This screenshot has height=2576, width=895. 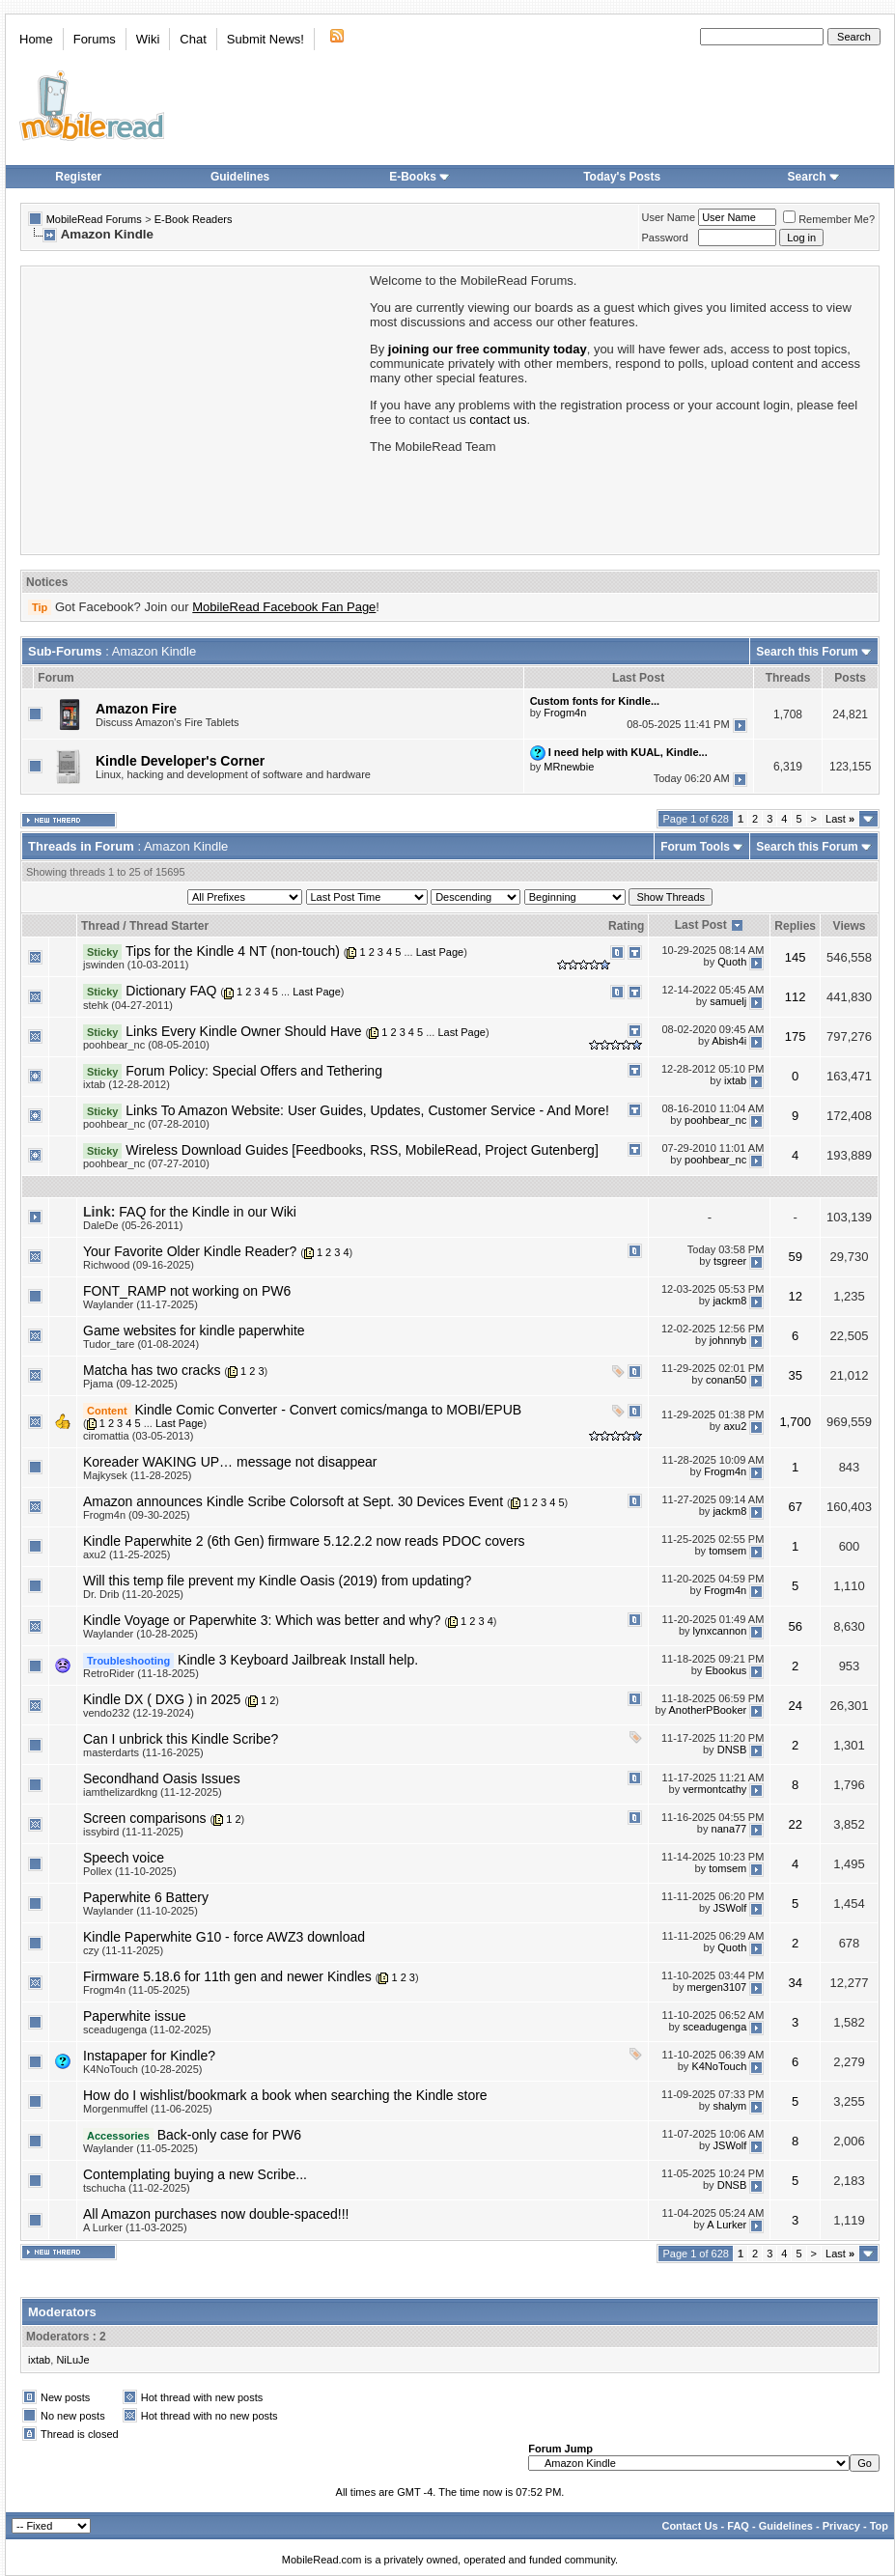 I want to click on ixtab, so click(x=735, y=1081).